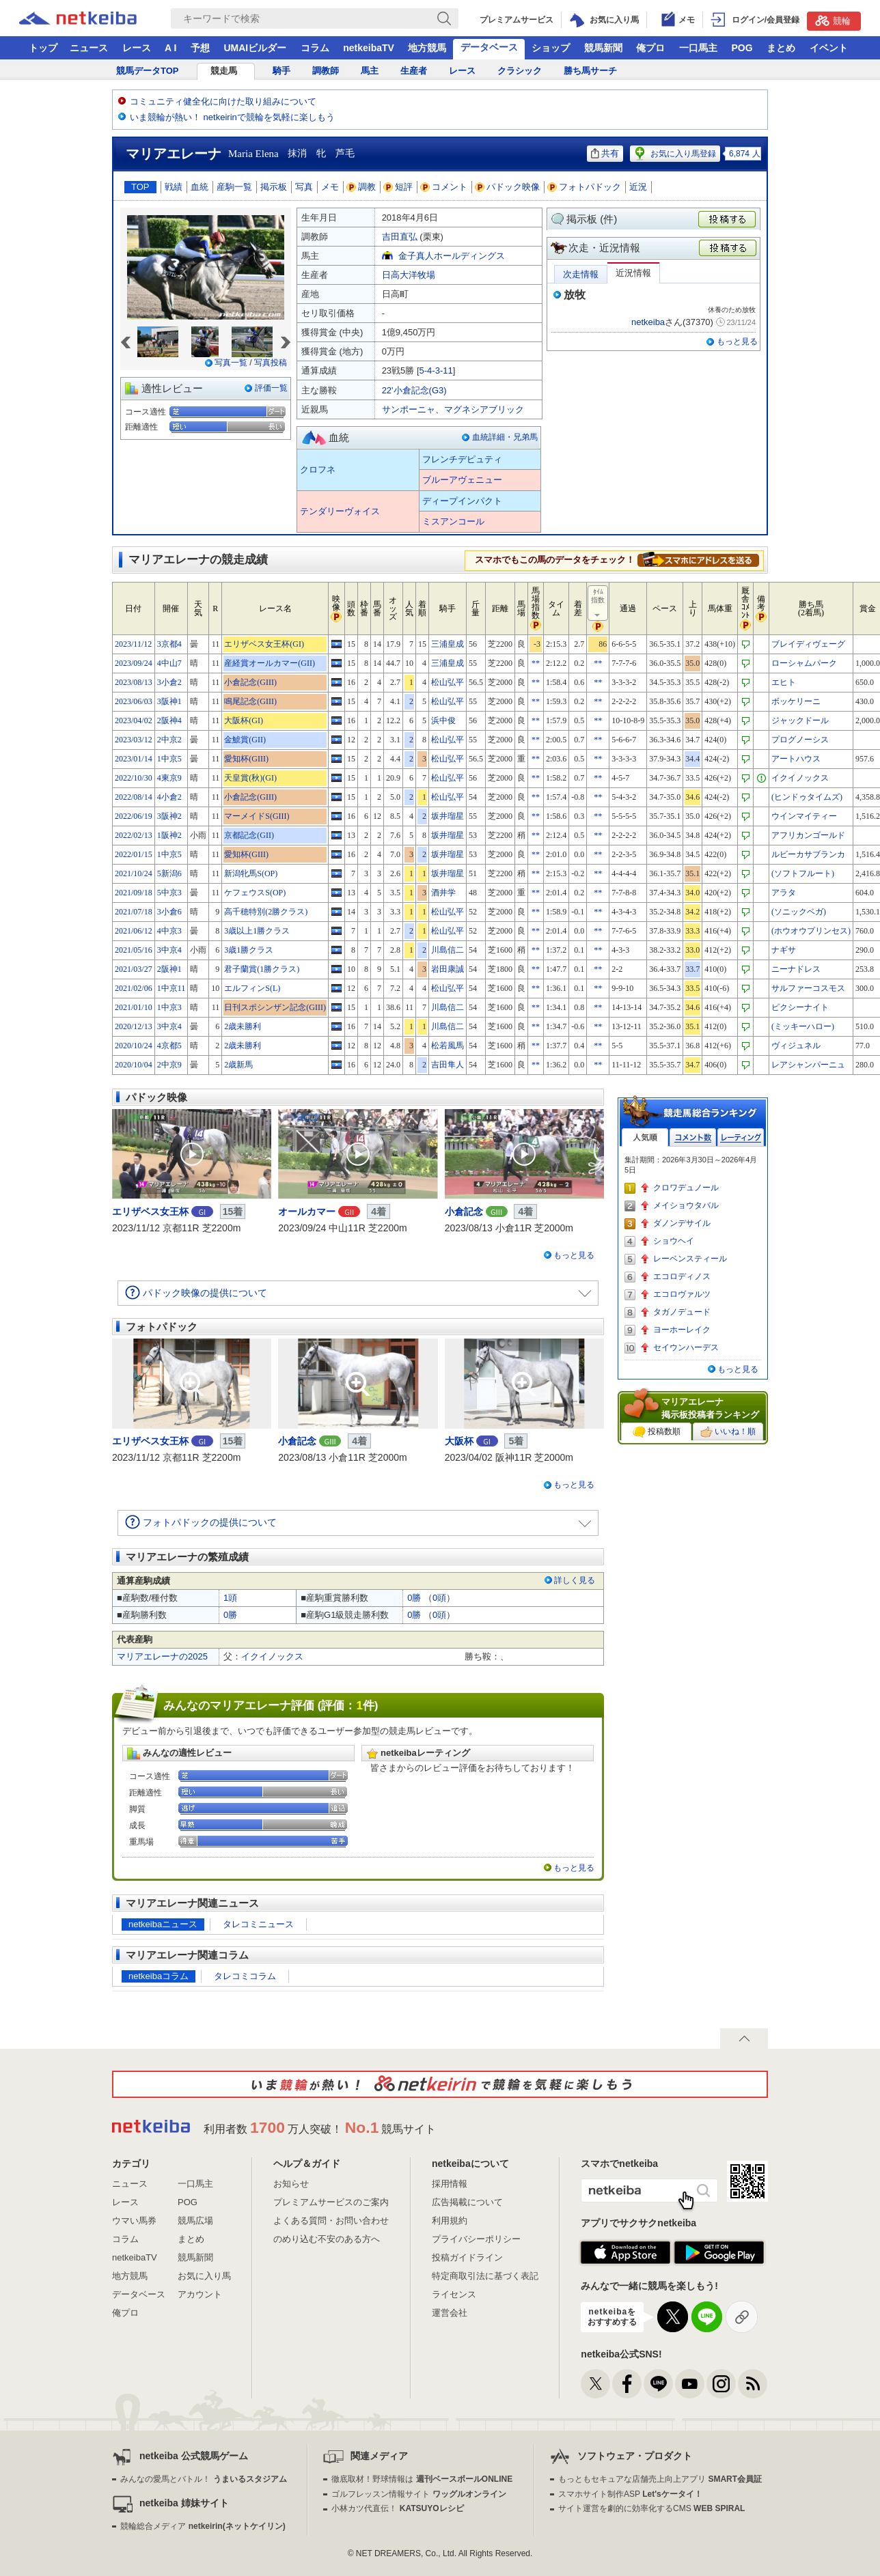  I want to click on 小倉記念(GIII), so click(250, 682).